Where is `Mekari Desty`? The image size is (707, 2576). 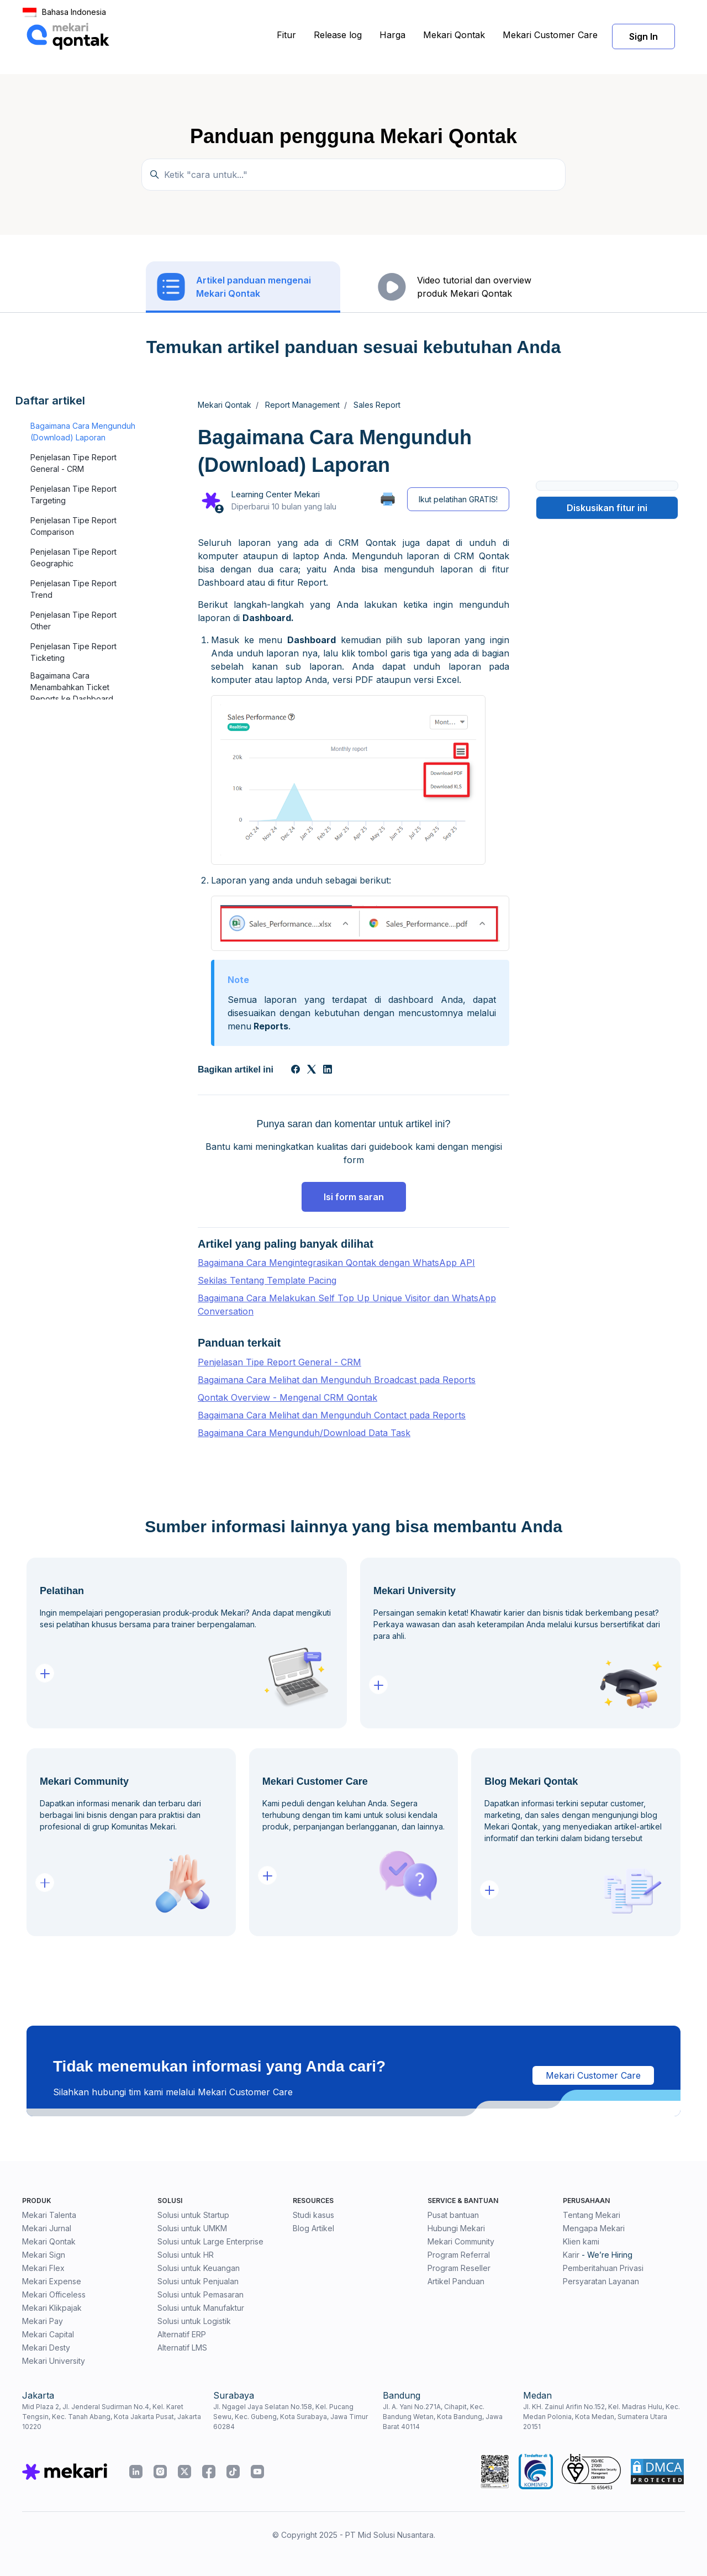
Mekari Desty is located at coordinates (46, 2347).